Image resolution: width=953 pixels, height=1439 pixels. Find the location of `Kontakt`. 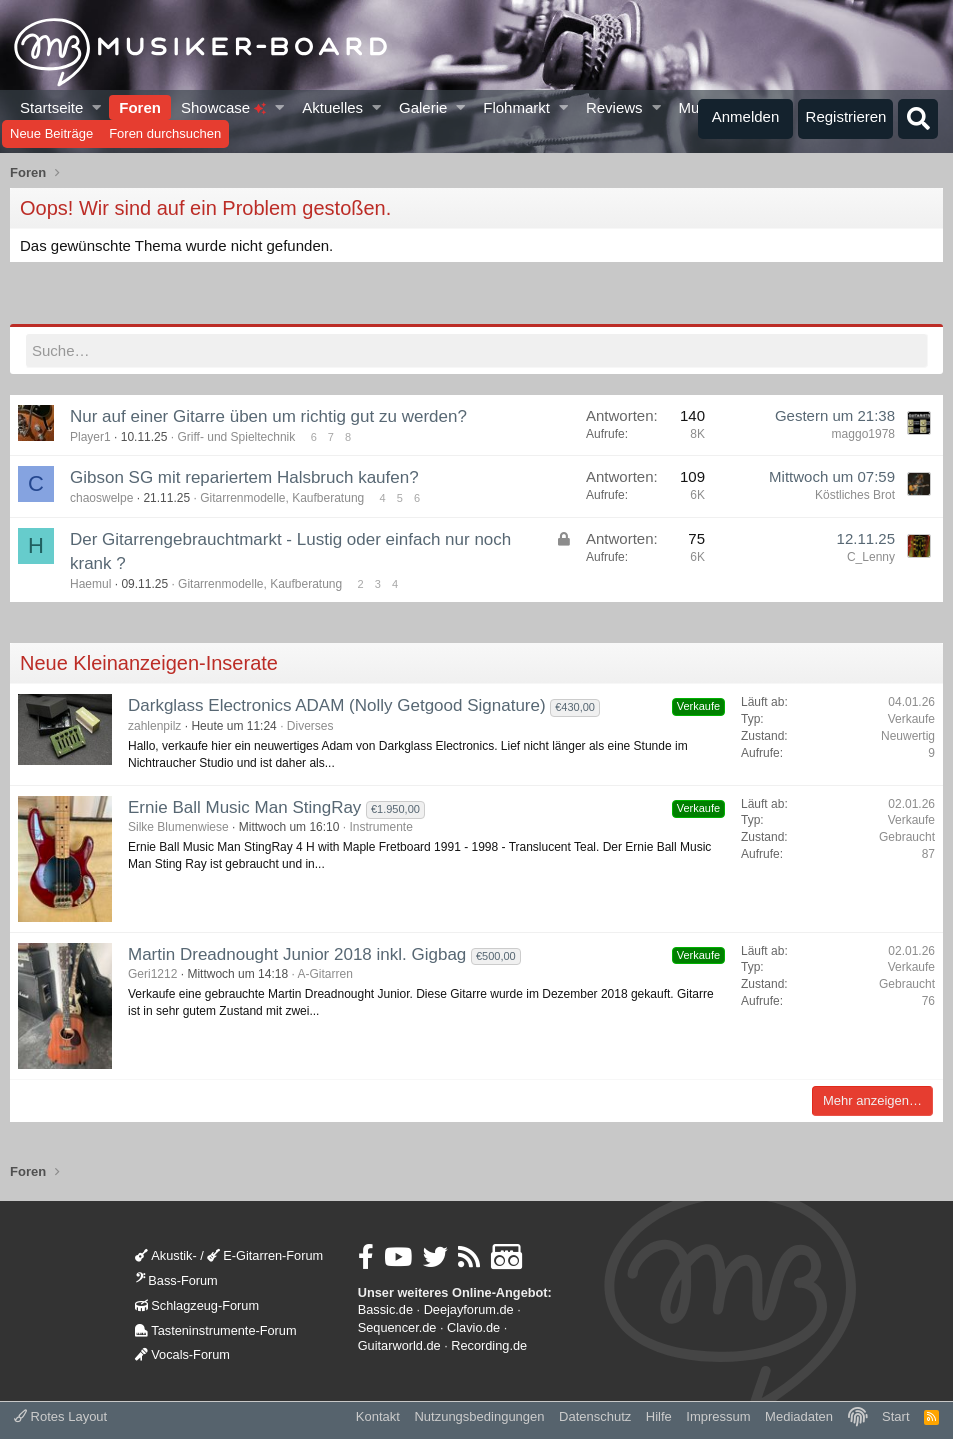

Kontakt is located at coordinates (378, 1416).